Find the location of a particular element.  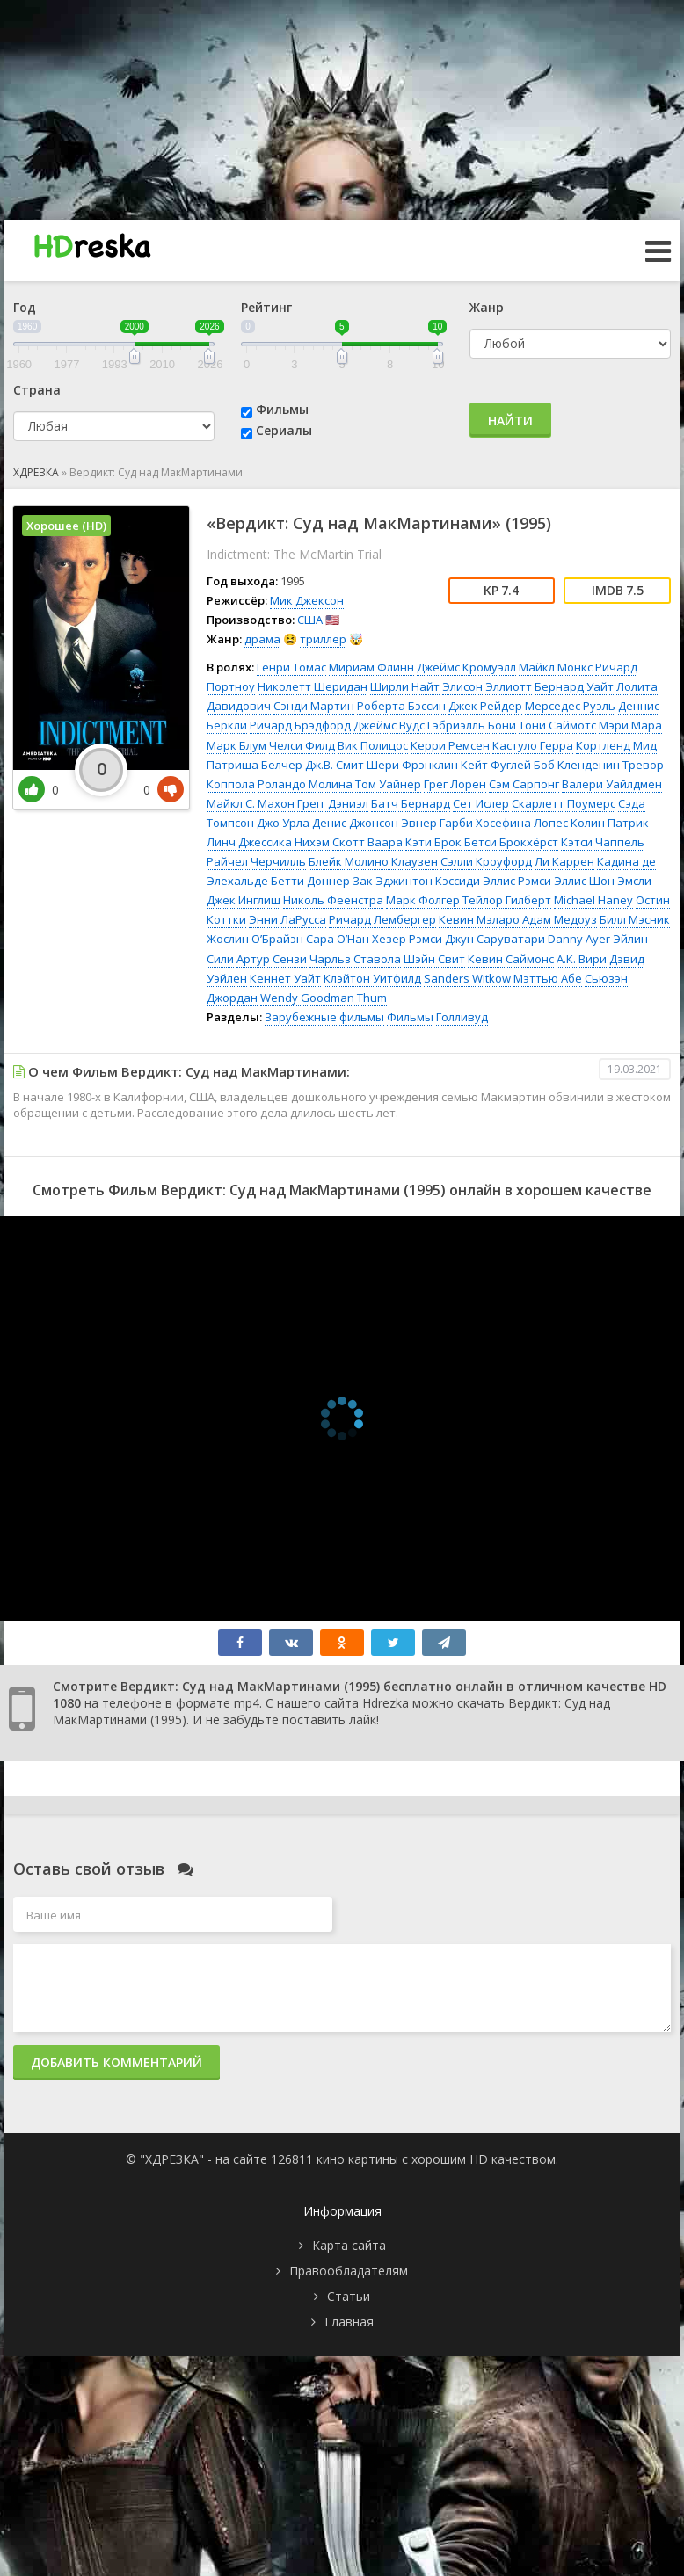

Зарубежные фильмы is located at coordinates (324, 1017).